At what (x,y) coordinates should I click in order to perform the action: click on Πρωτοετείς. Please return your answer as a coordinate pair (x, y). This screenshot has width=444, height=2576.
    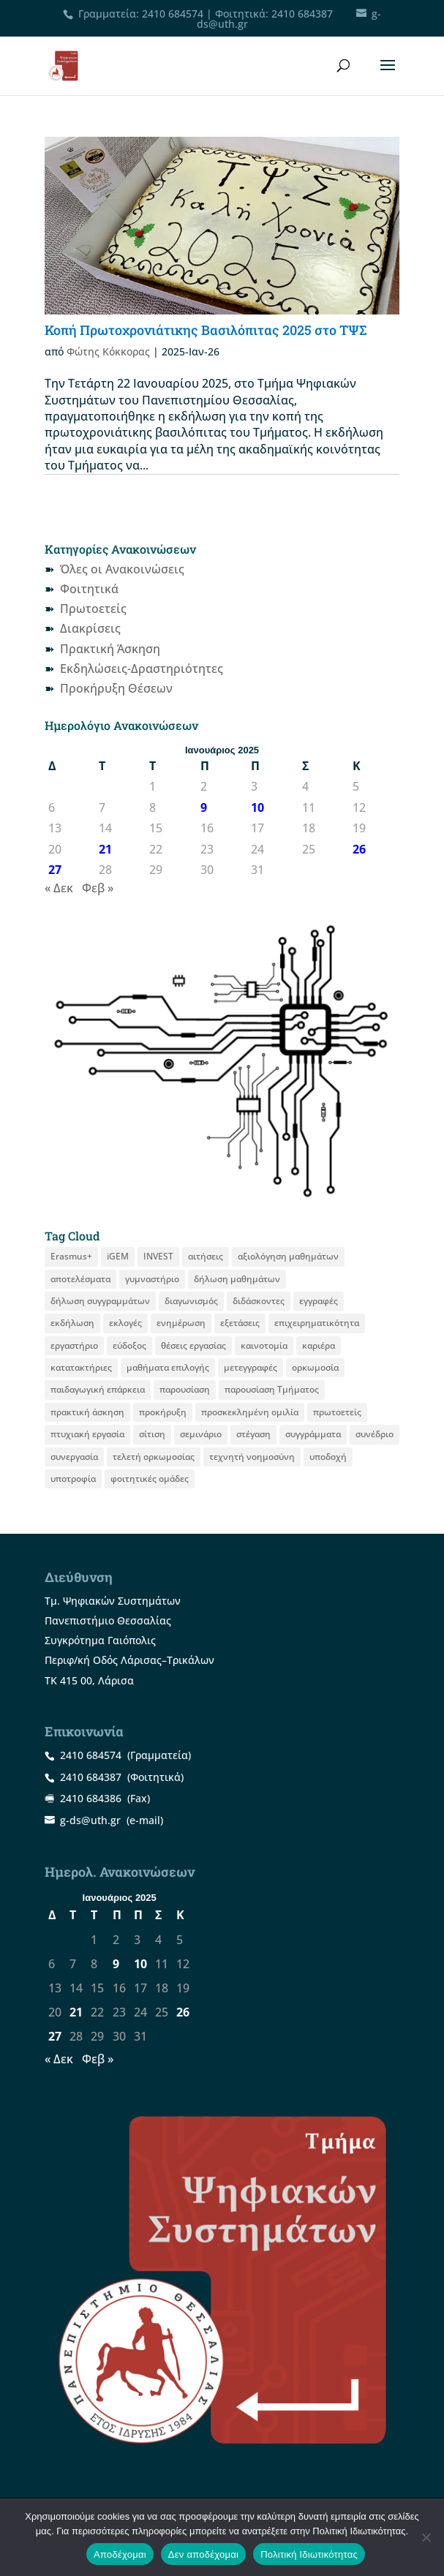
    Looking at the image, I should click on (93, 608).